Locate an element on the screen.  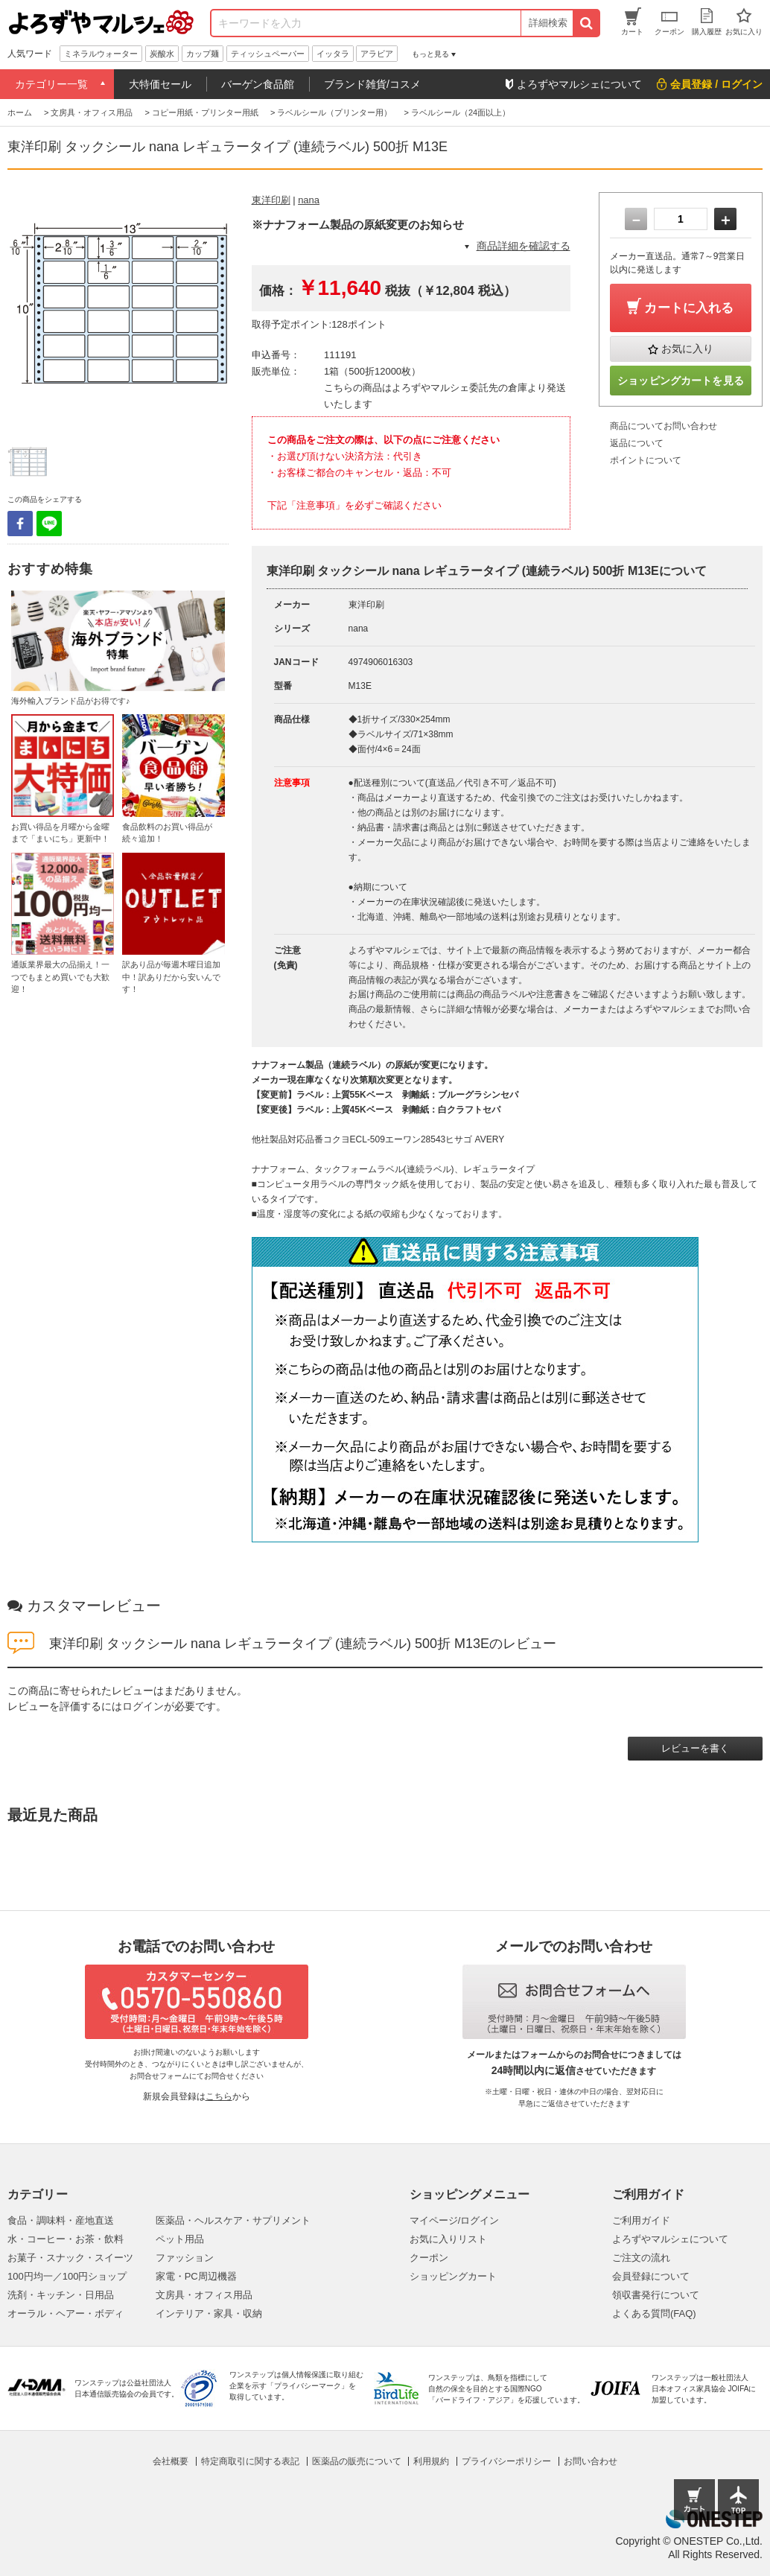
インテリア・家具・収納 is located at coordinates (209, 2313).